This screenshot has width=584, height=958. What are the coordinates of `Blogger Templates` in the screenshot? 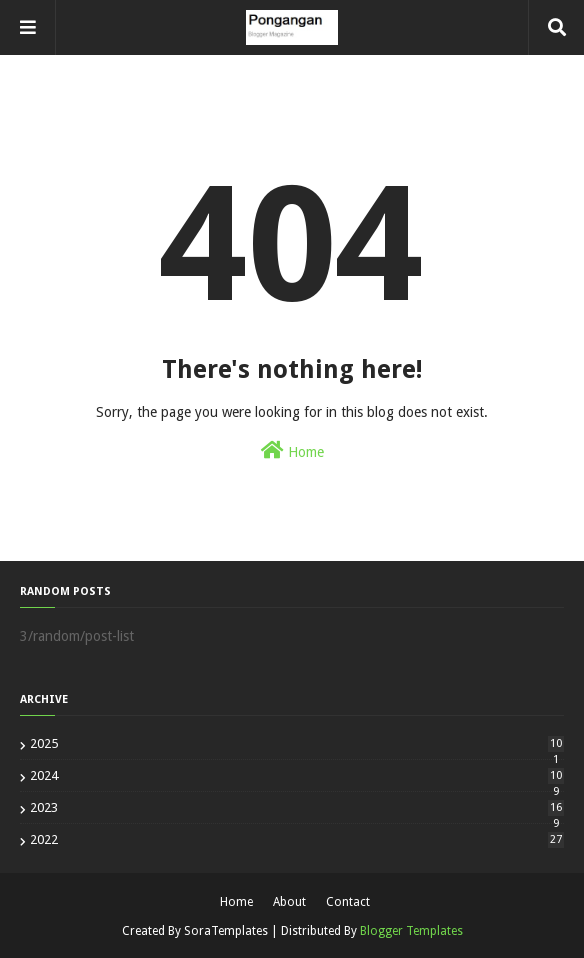 It's located at (411, 931).